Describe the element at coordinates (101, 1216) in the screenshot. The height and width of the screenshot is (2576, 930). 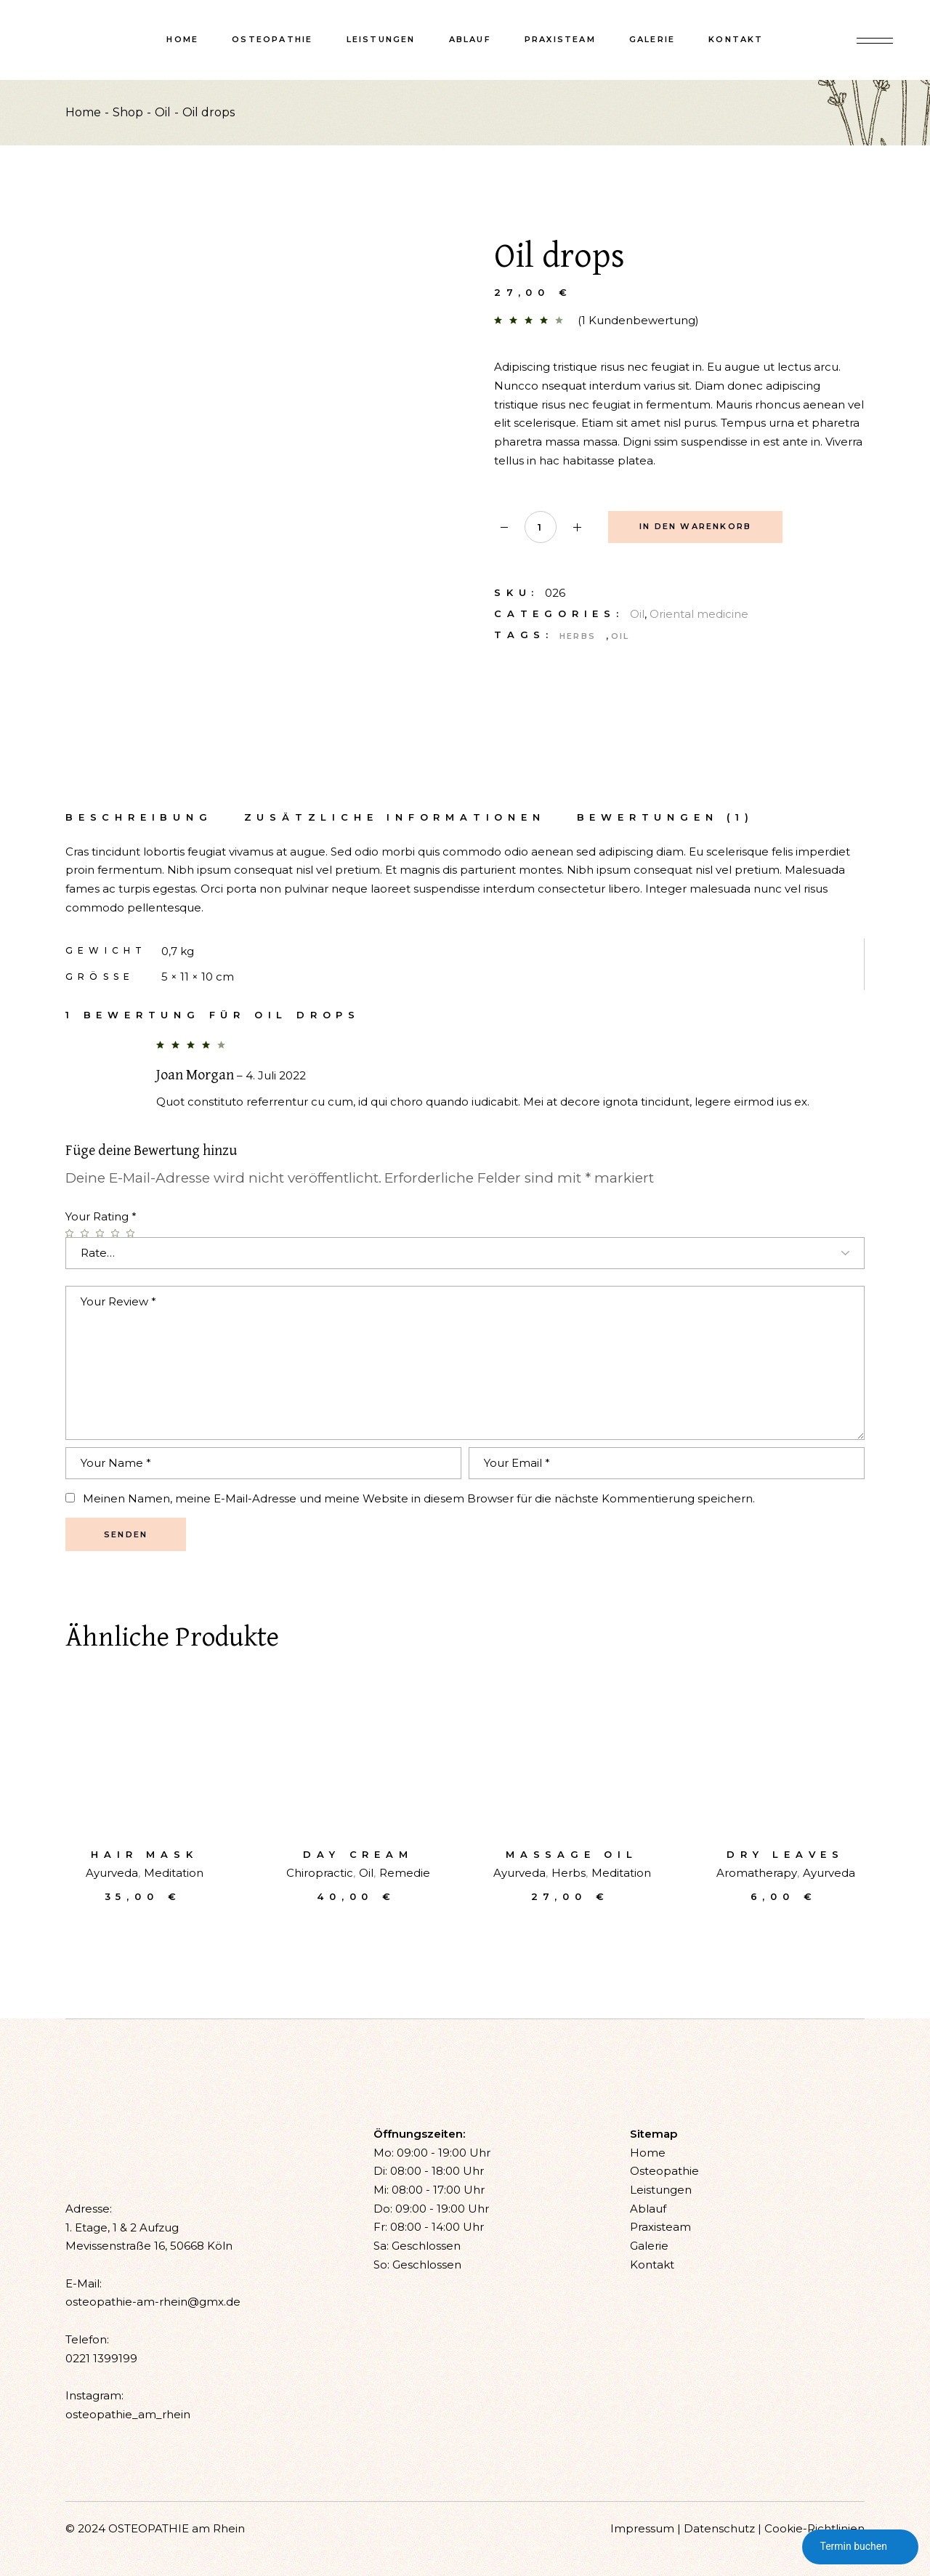
I see `Your Rating` at that location.